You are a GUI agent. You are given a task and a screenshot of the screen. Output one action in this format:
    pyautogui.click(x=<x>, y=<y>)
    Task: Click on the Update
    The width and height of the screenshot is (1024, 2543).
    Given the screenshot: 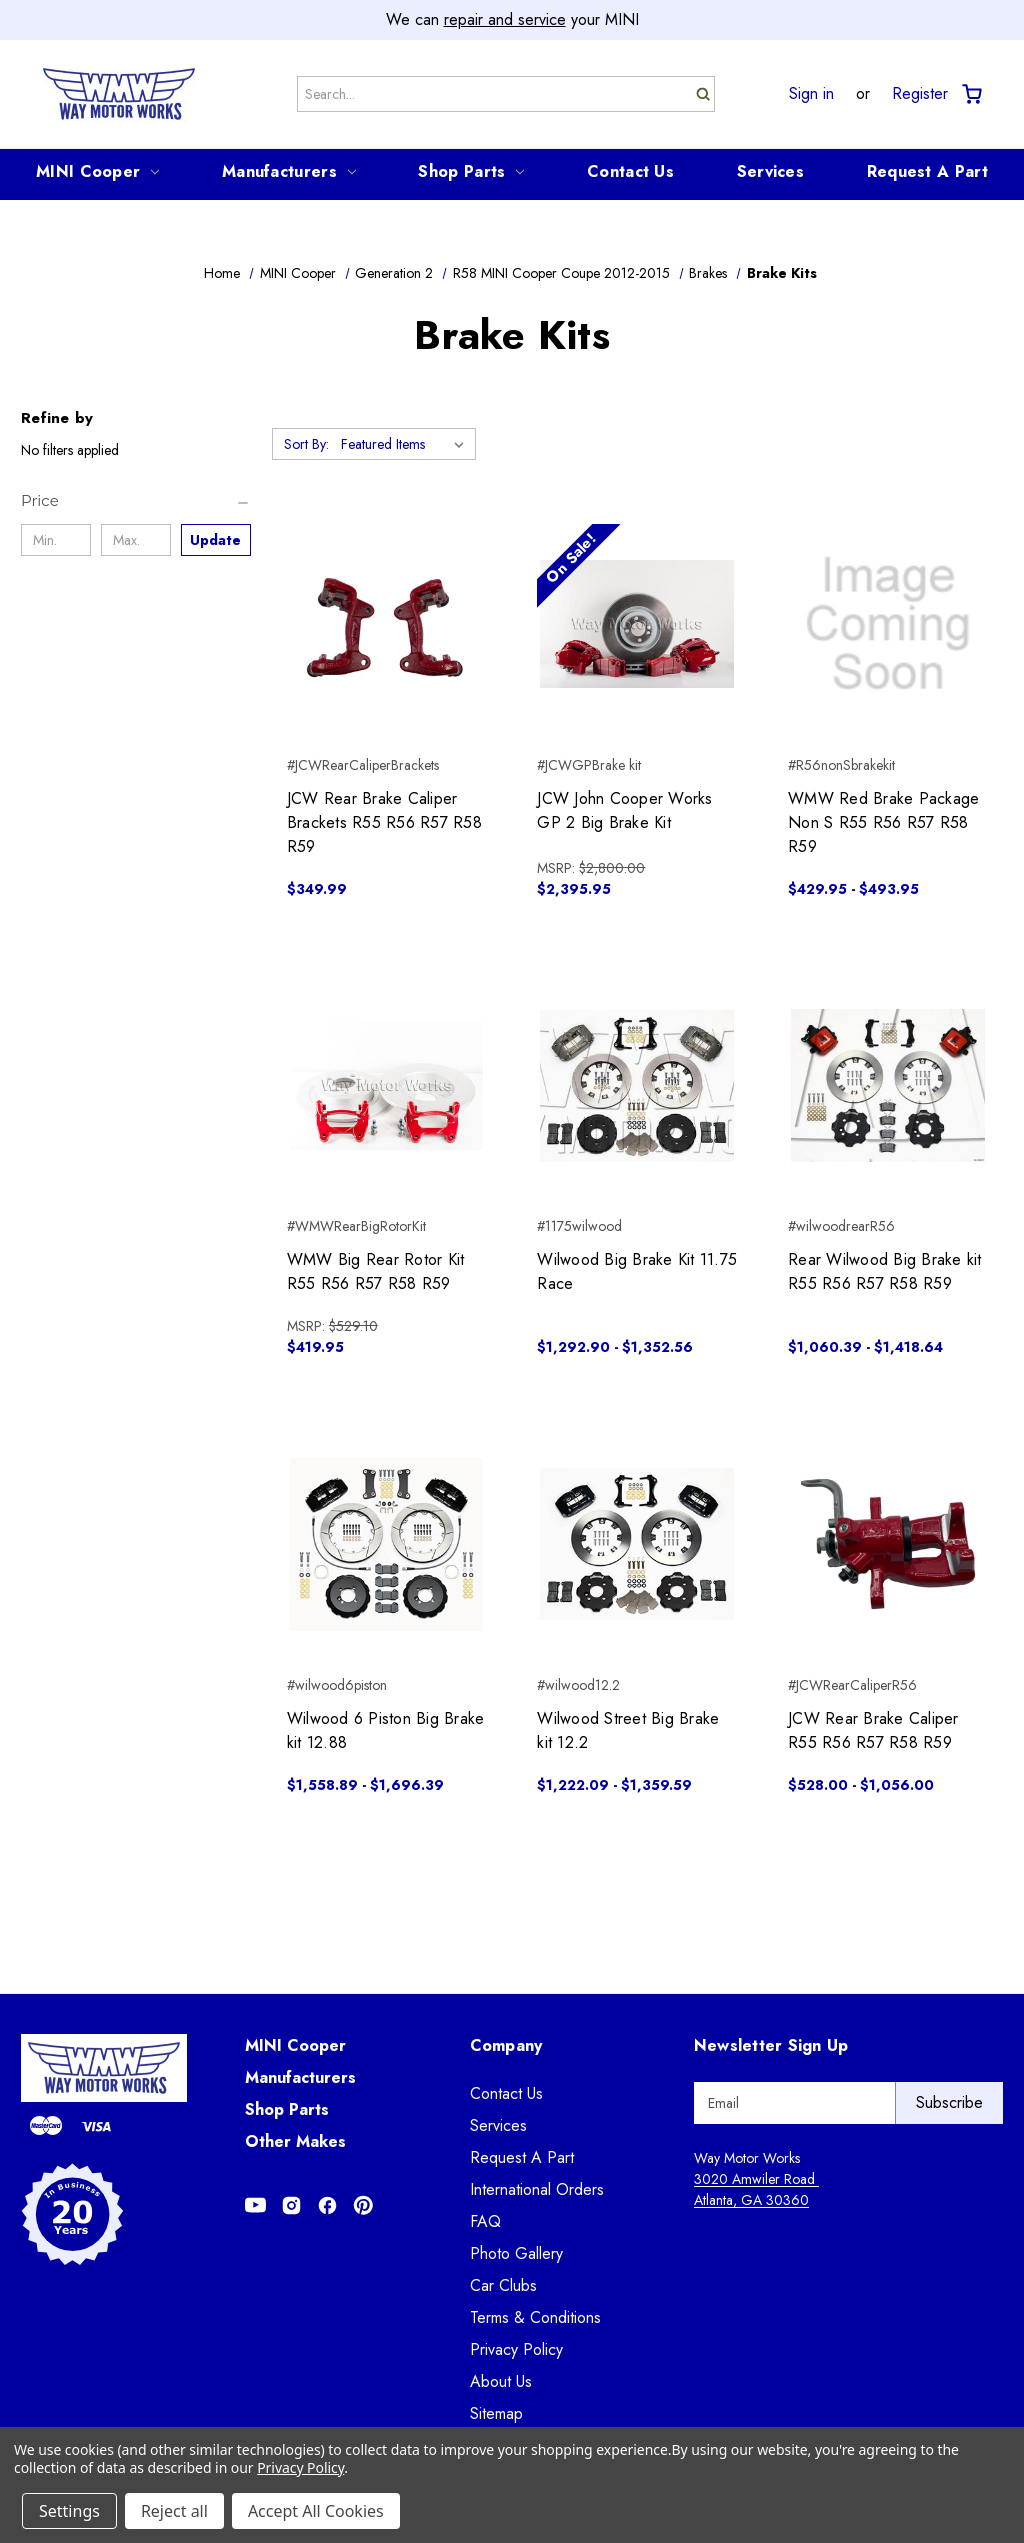 What is the action you would take?
    pyautogui.click(x=215, y=540)
    